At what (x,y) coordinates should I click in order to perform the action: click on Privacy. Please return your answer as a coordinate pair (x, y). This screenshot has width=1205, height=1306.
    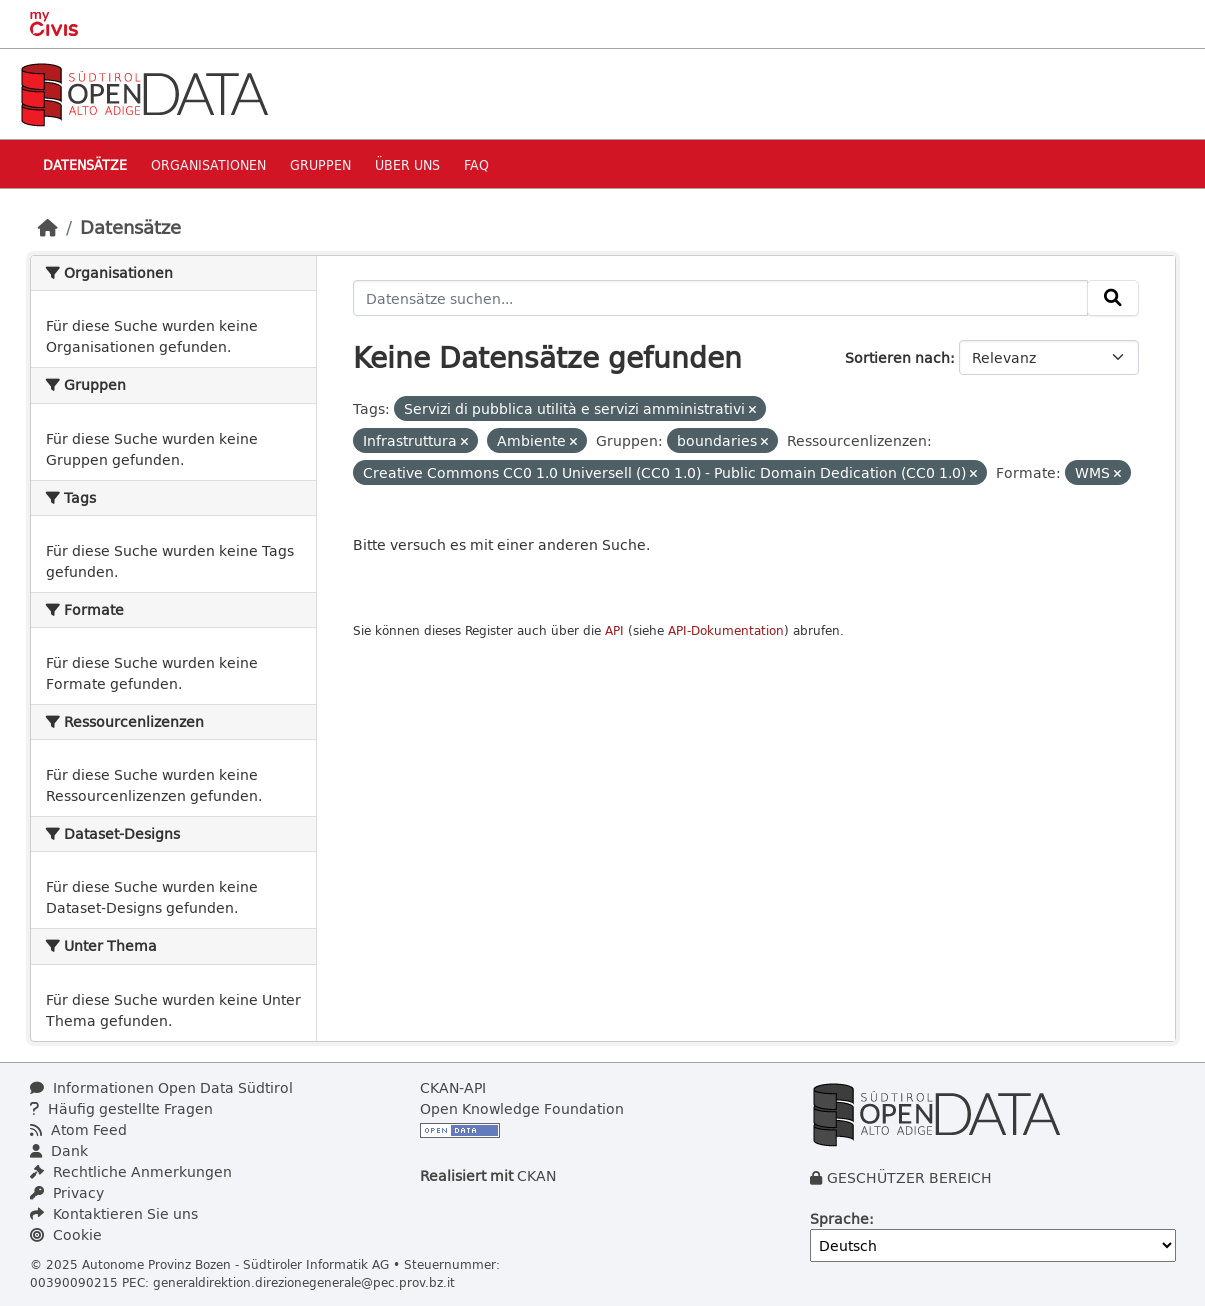
    Looking at the image, I should click on (67, 1192).